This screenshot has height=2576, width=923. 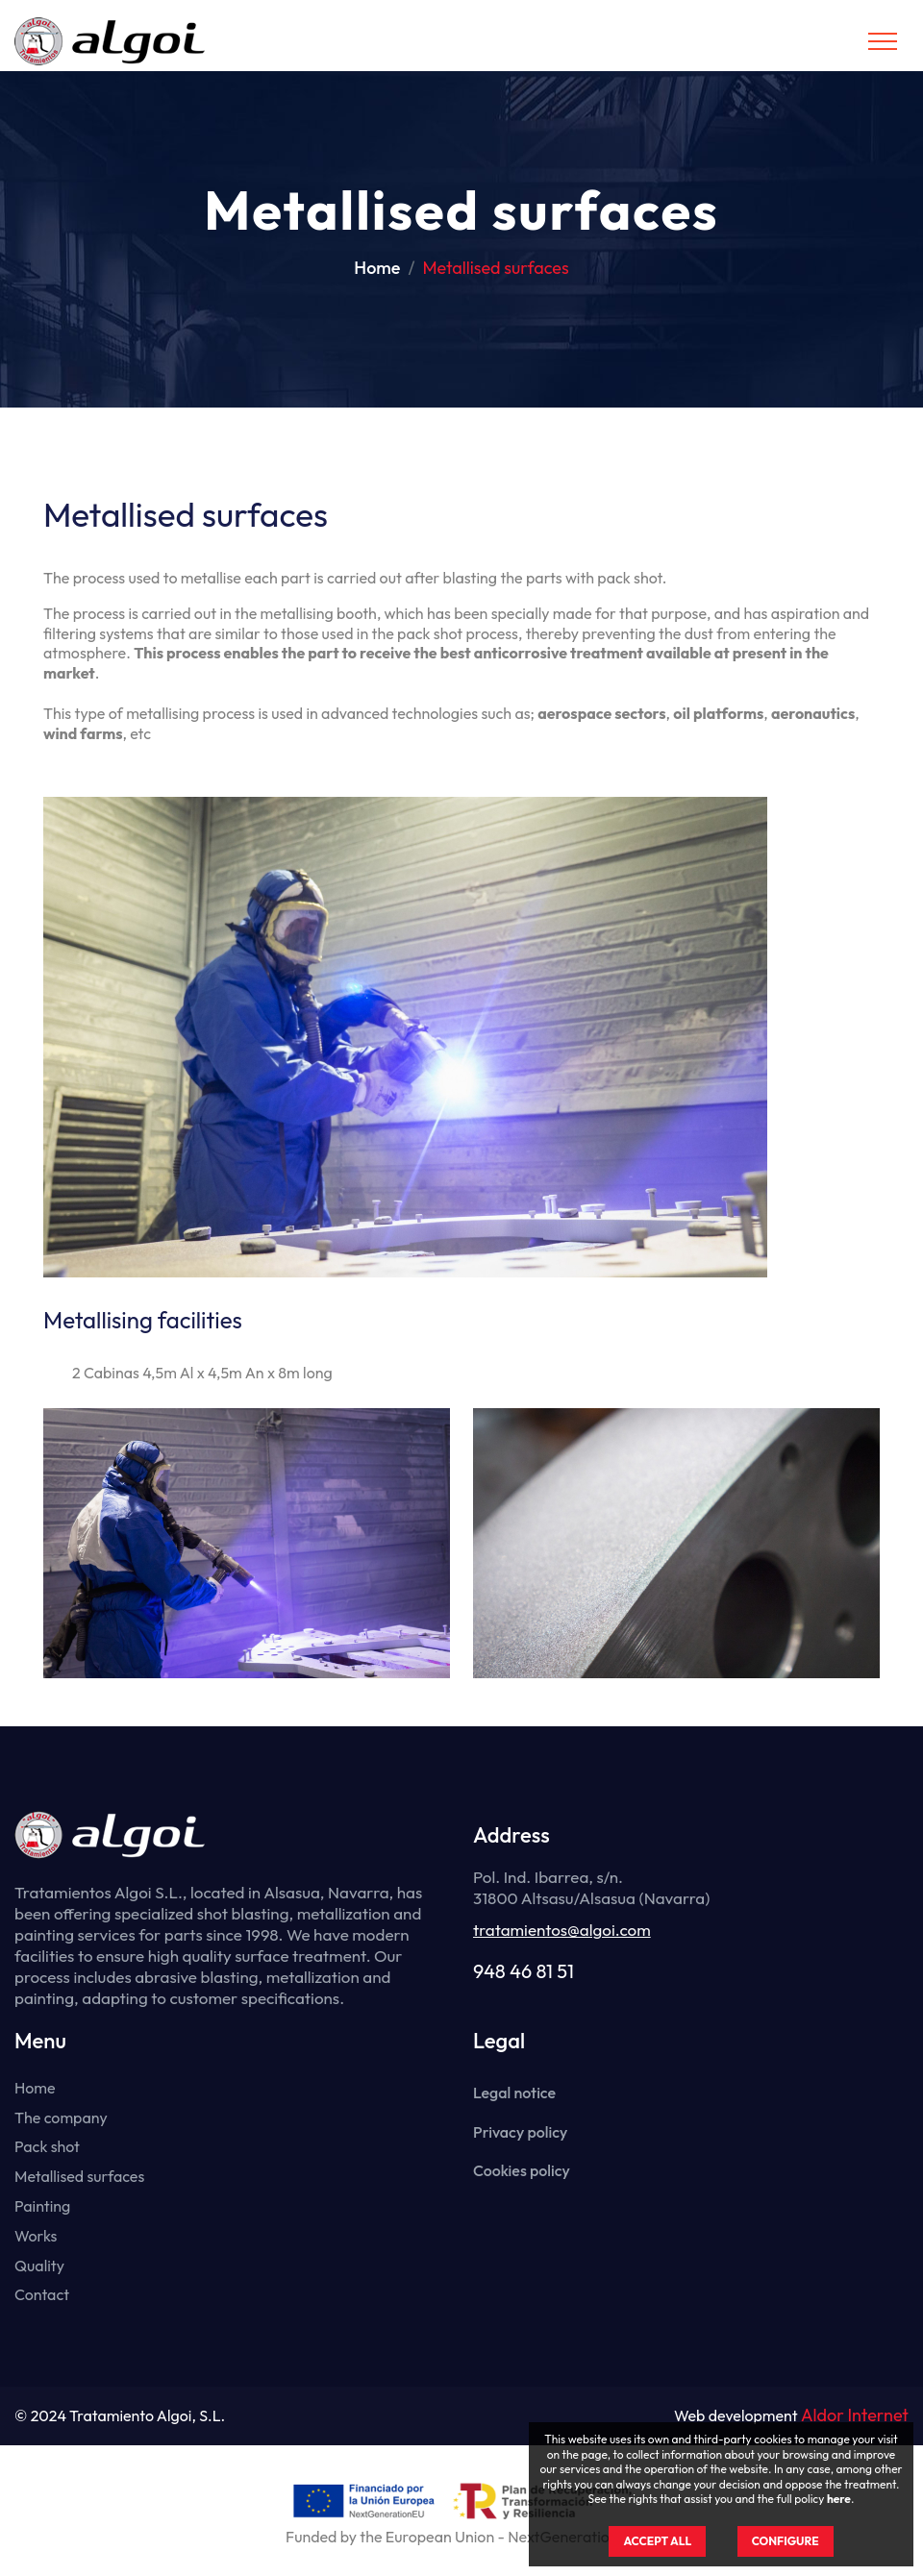 What do you see at coordinates (514, 2092) in the screenshot?
I see `Legal notice` at bounding box center [514, 2092].